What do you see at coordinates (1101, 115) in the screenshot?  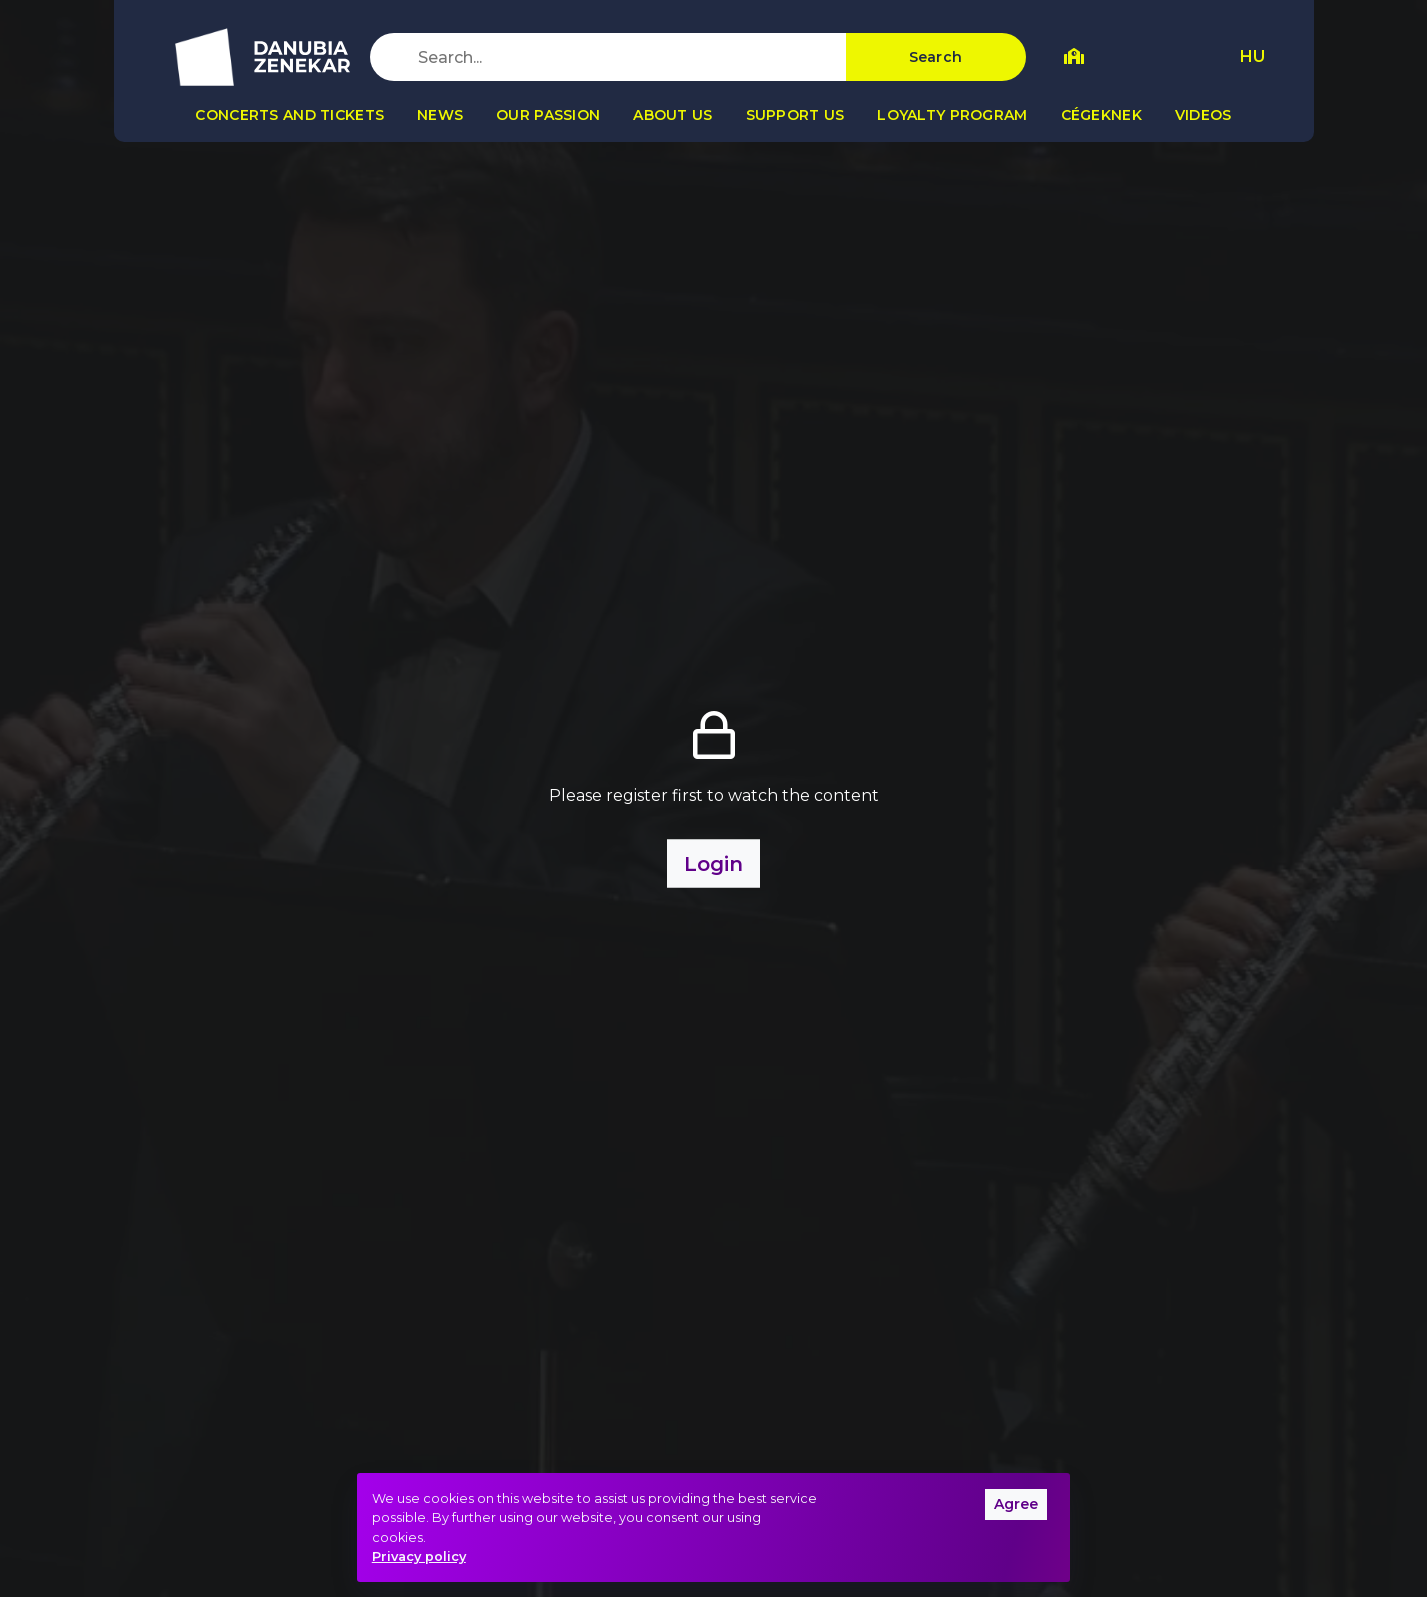 I see `Cégeknek` at bounding box center [1101, 115].